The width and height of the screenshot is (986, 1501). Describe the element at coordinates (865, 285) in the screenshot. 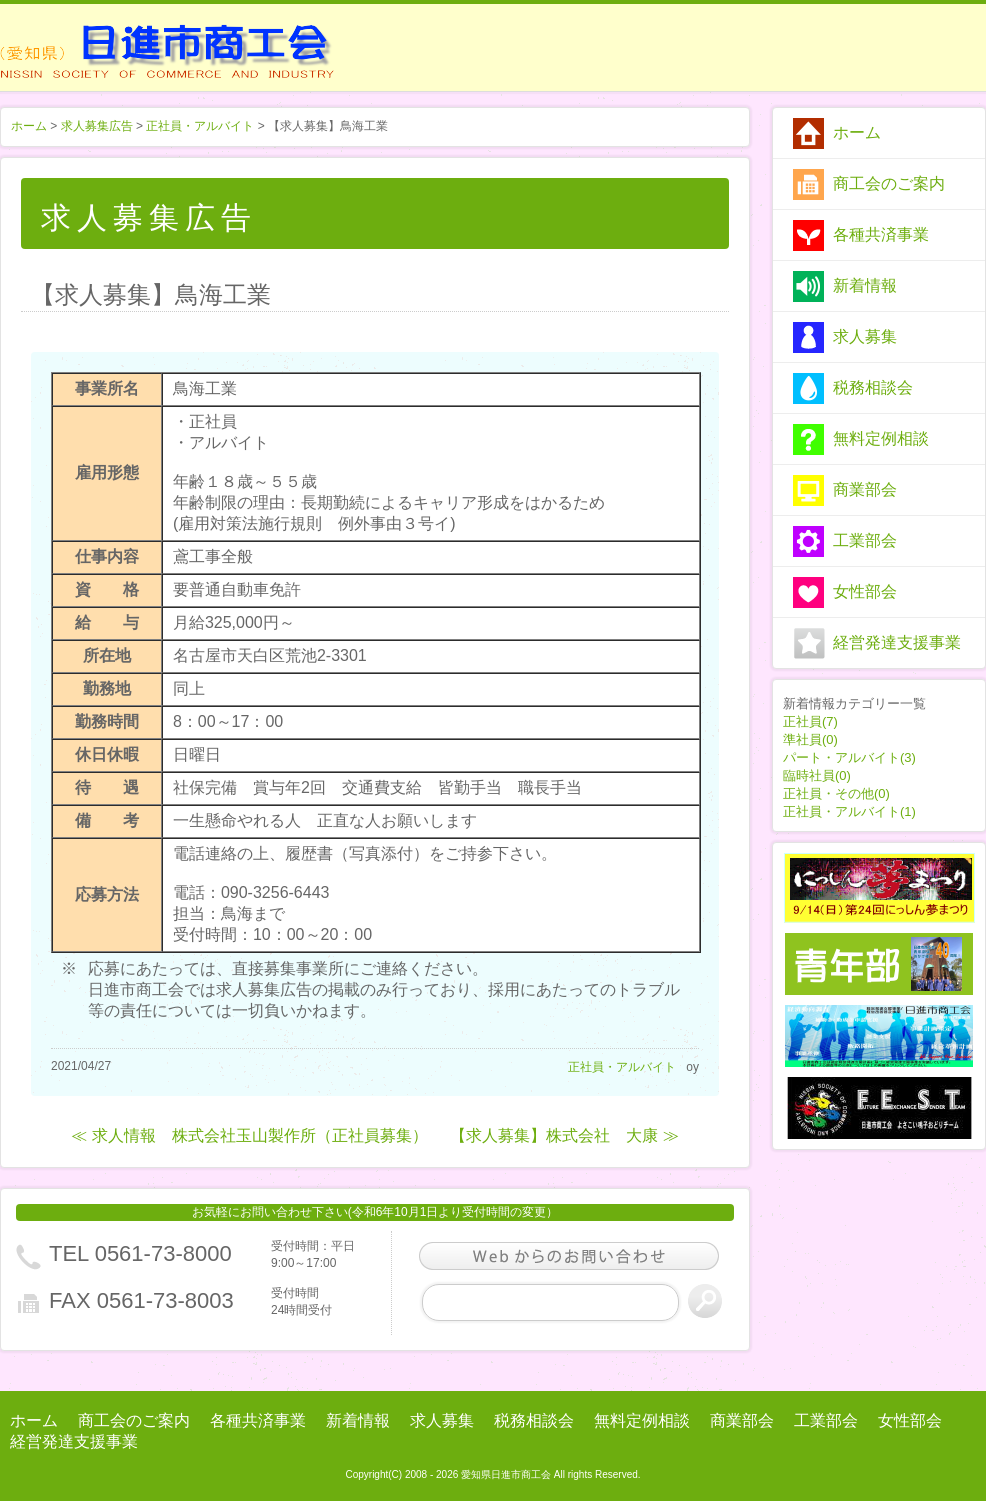

I see `新着情報` at that location.